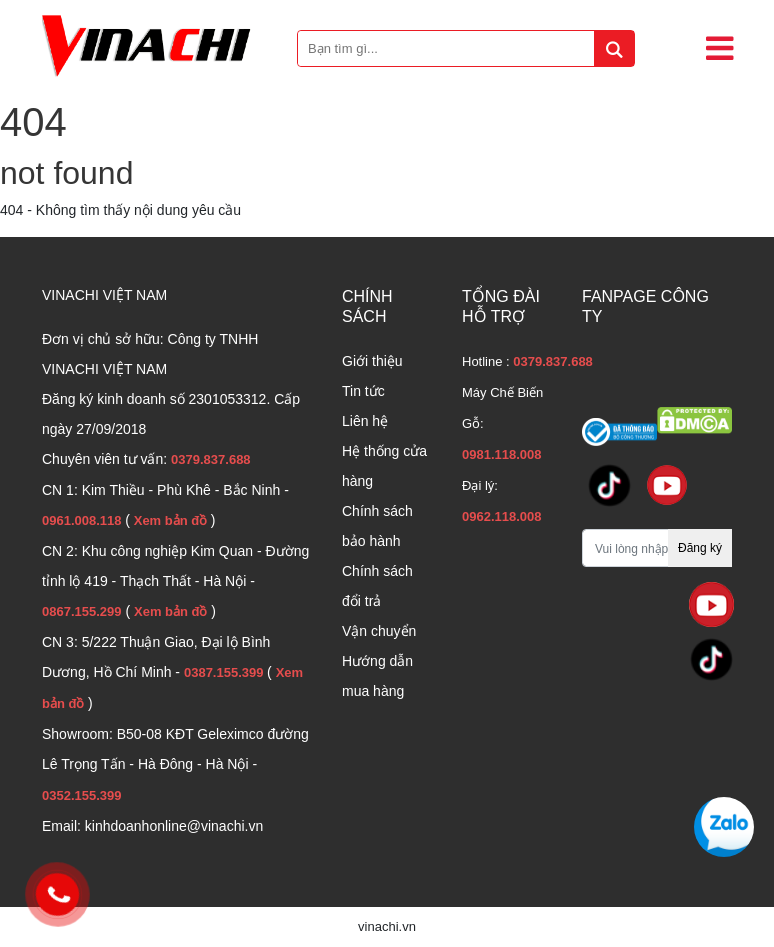 This screenshot has width=774, height=947. Describe the element at coordinates (466, 48) in the screenshot. I see `[Bạn tìm gì...]` at that location.